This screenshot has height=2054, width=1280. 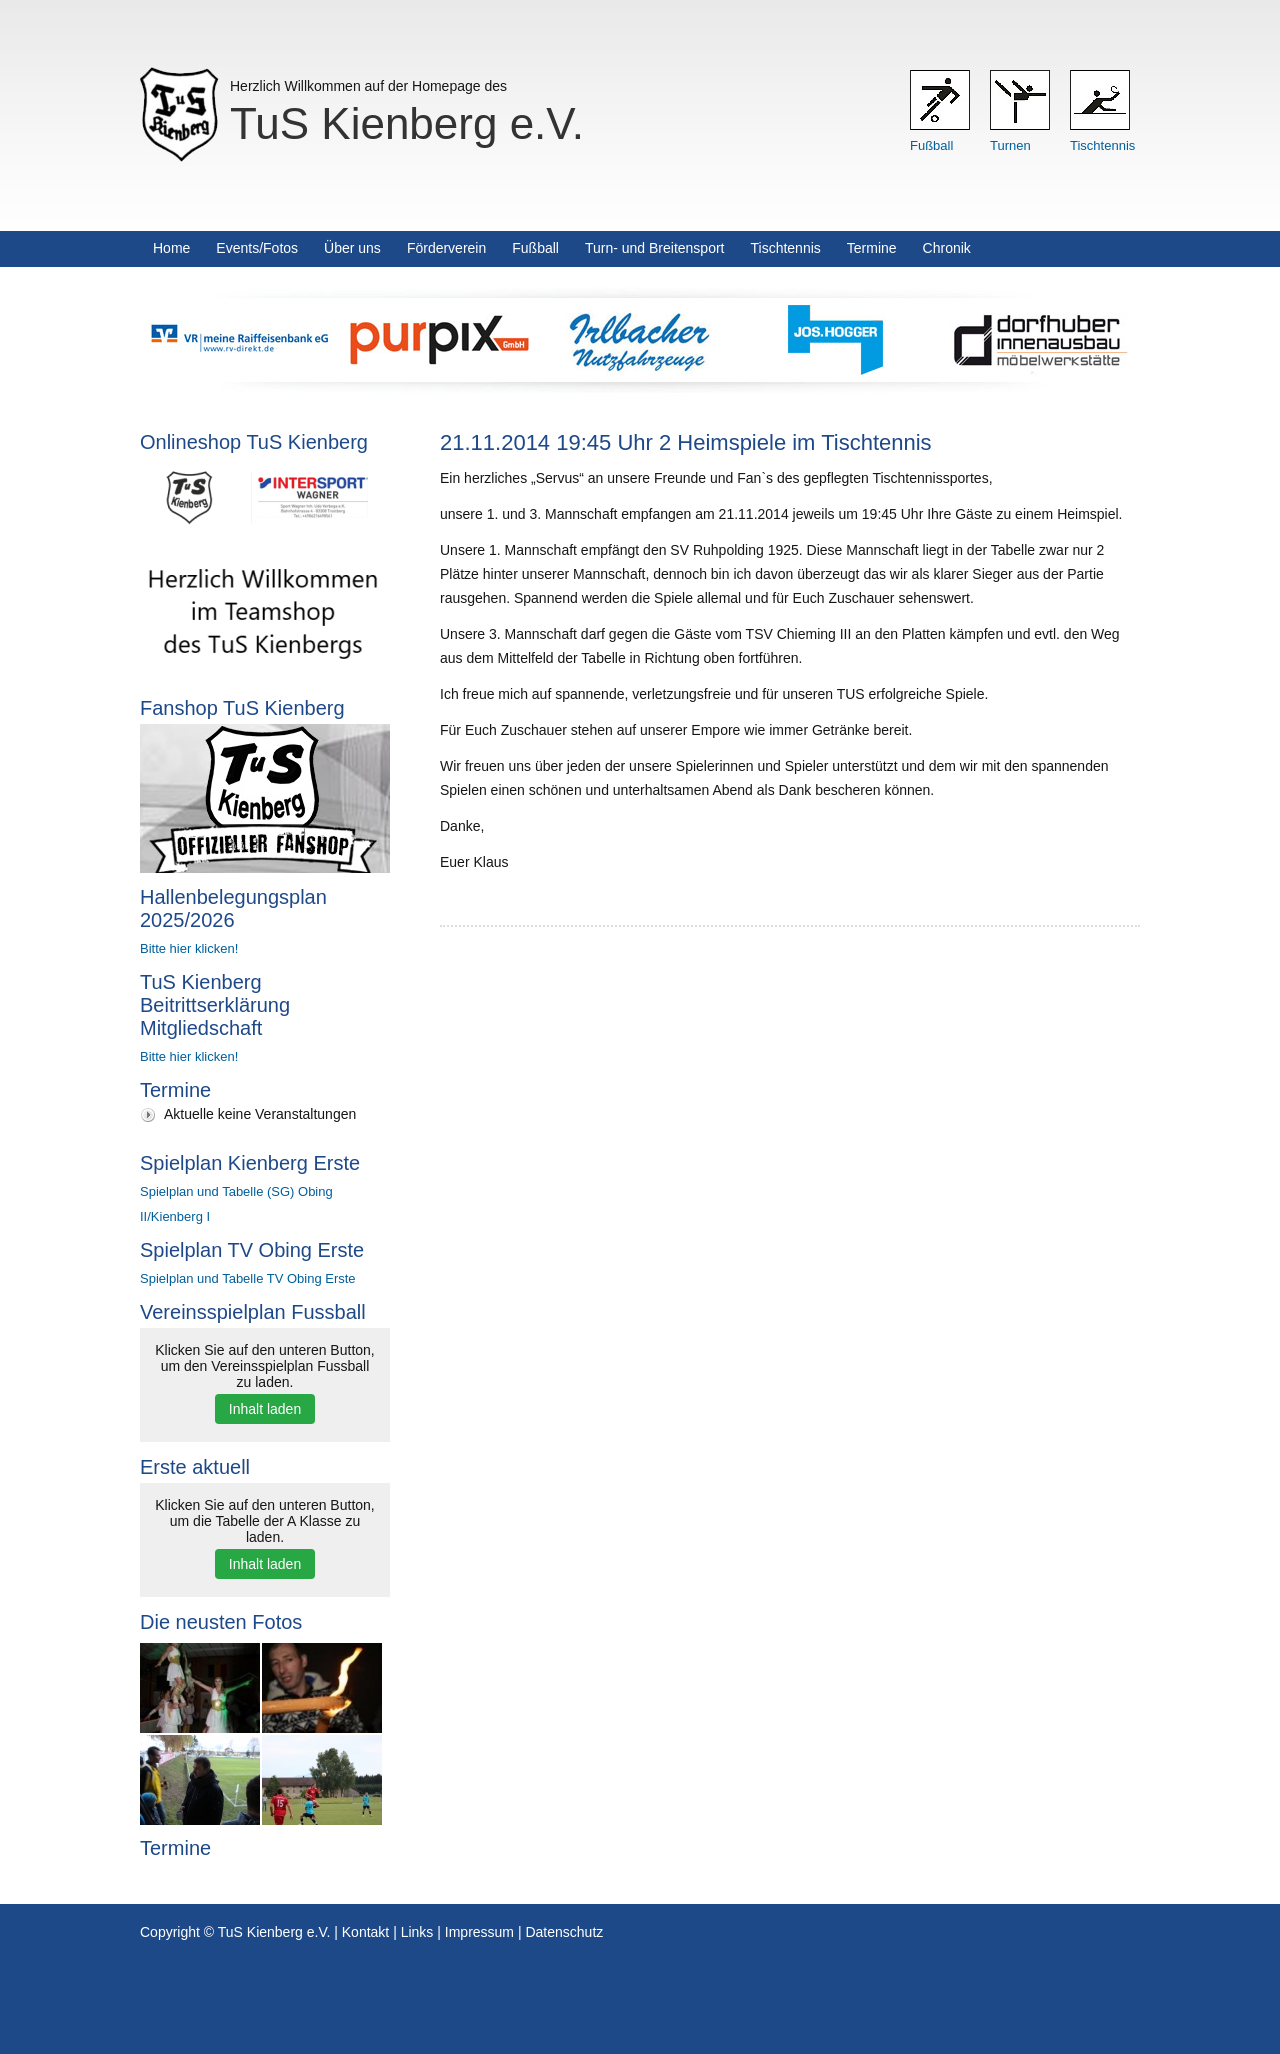 What do you see at coordinates (265, 1409) in the screenshot?
I see `Inhalt laden [button]` at bounding box center [265, 1409].